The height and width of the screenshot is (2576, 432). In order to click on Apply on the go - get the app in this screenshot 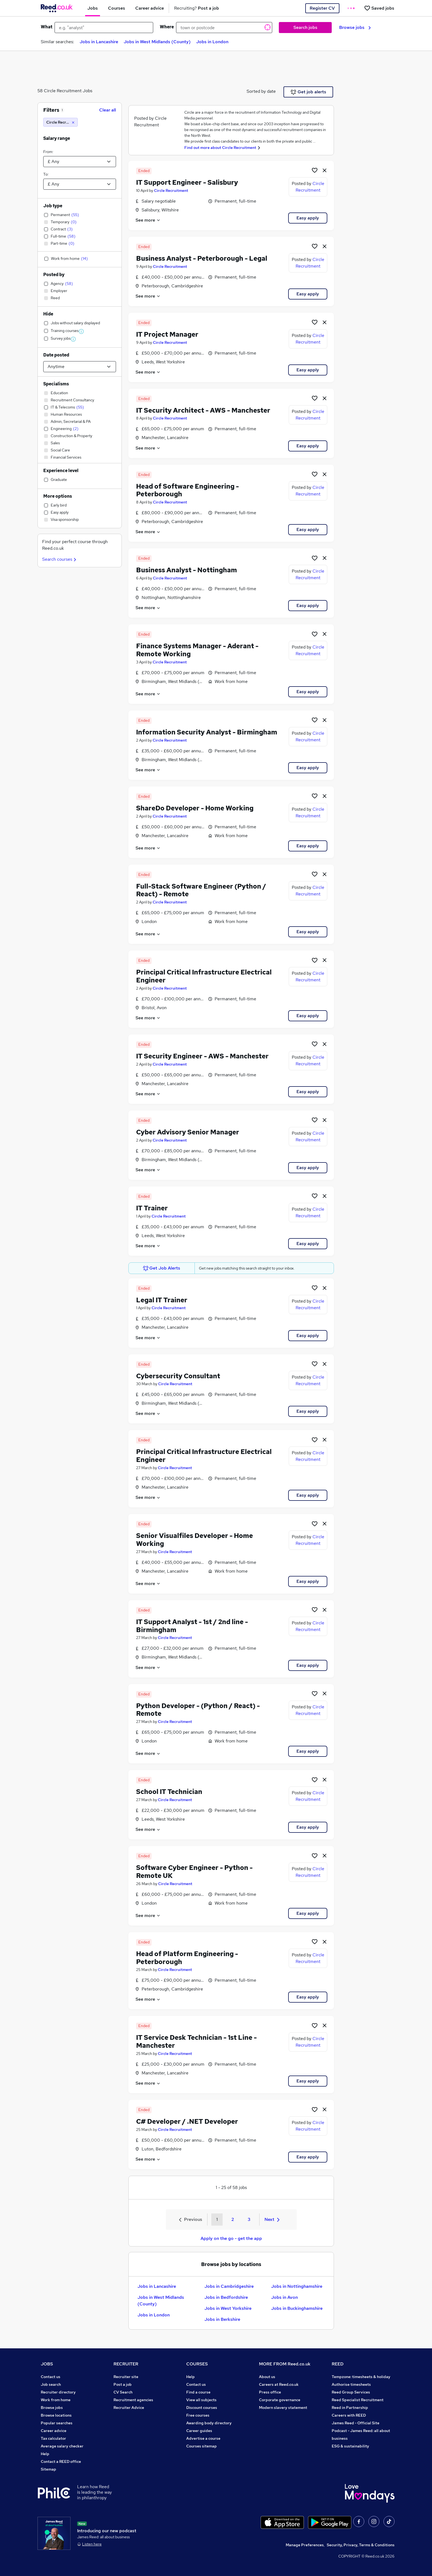, I will do `click(231, 2238)`.